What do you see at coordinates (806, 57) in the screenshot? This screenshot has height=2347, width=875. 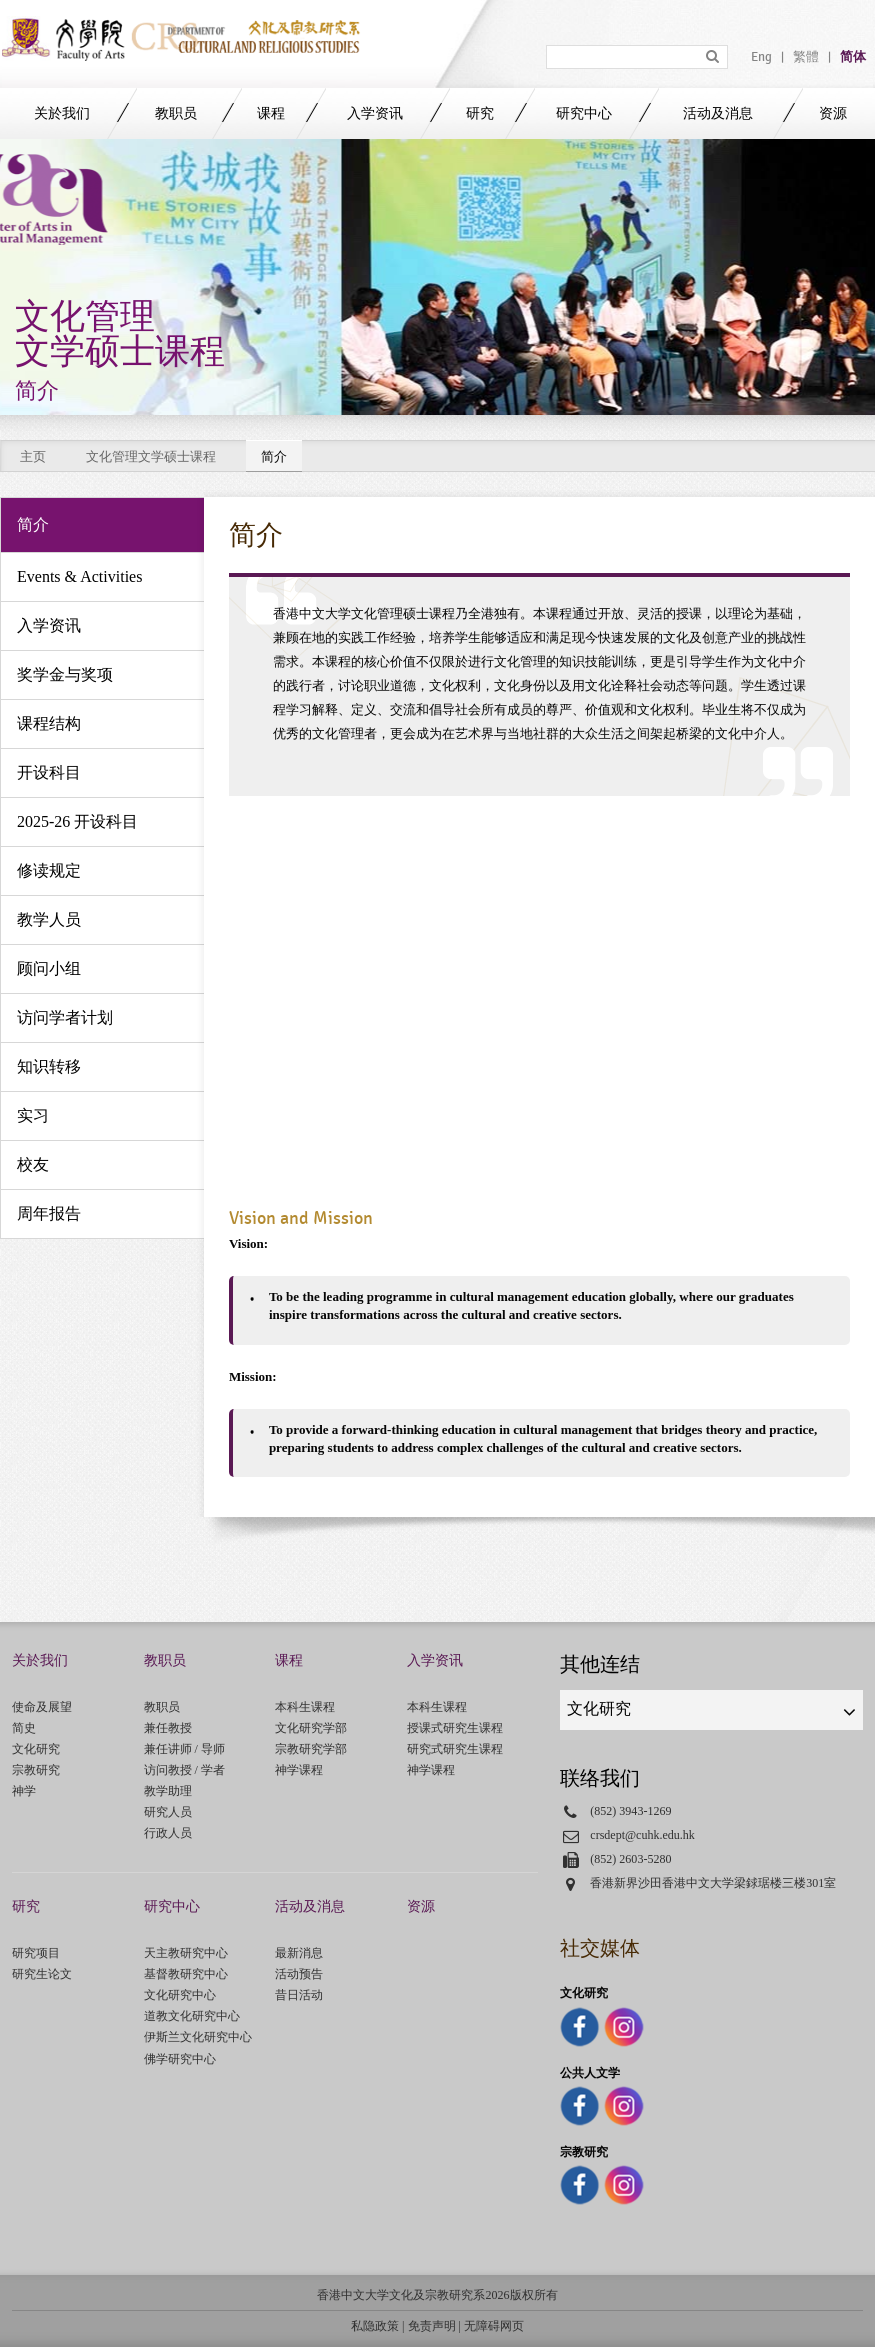 I see `繁體` at bounding box center [806, 57].